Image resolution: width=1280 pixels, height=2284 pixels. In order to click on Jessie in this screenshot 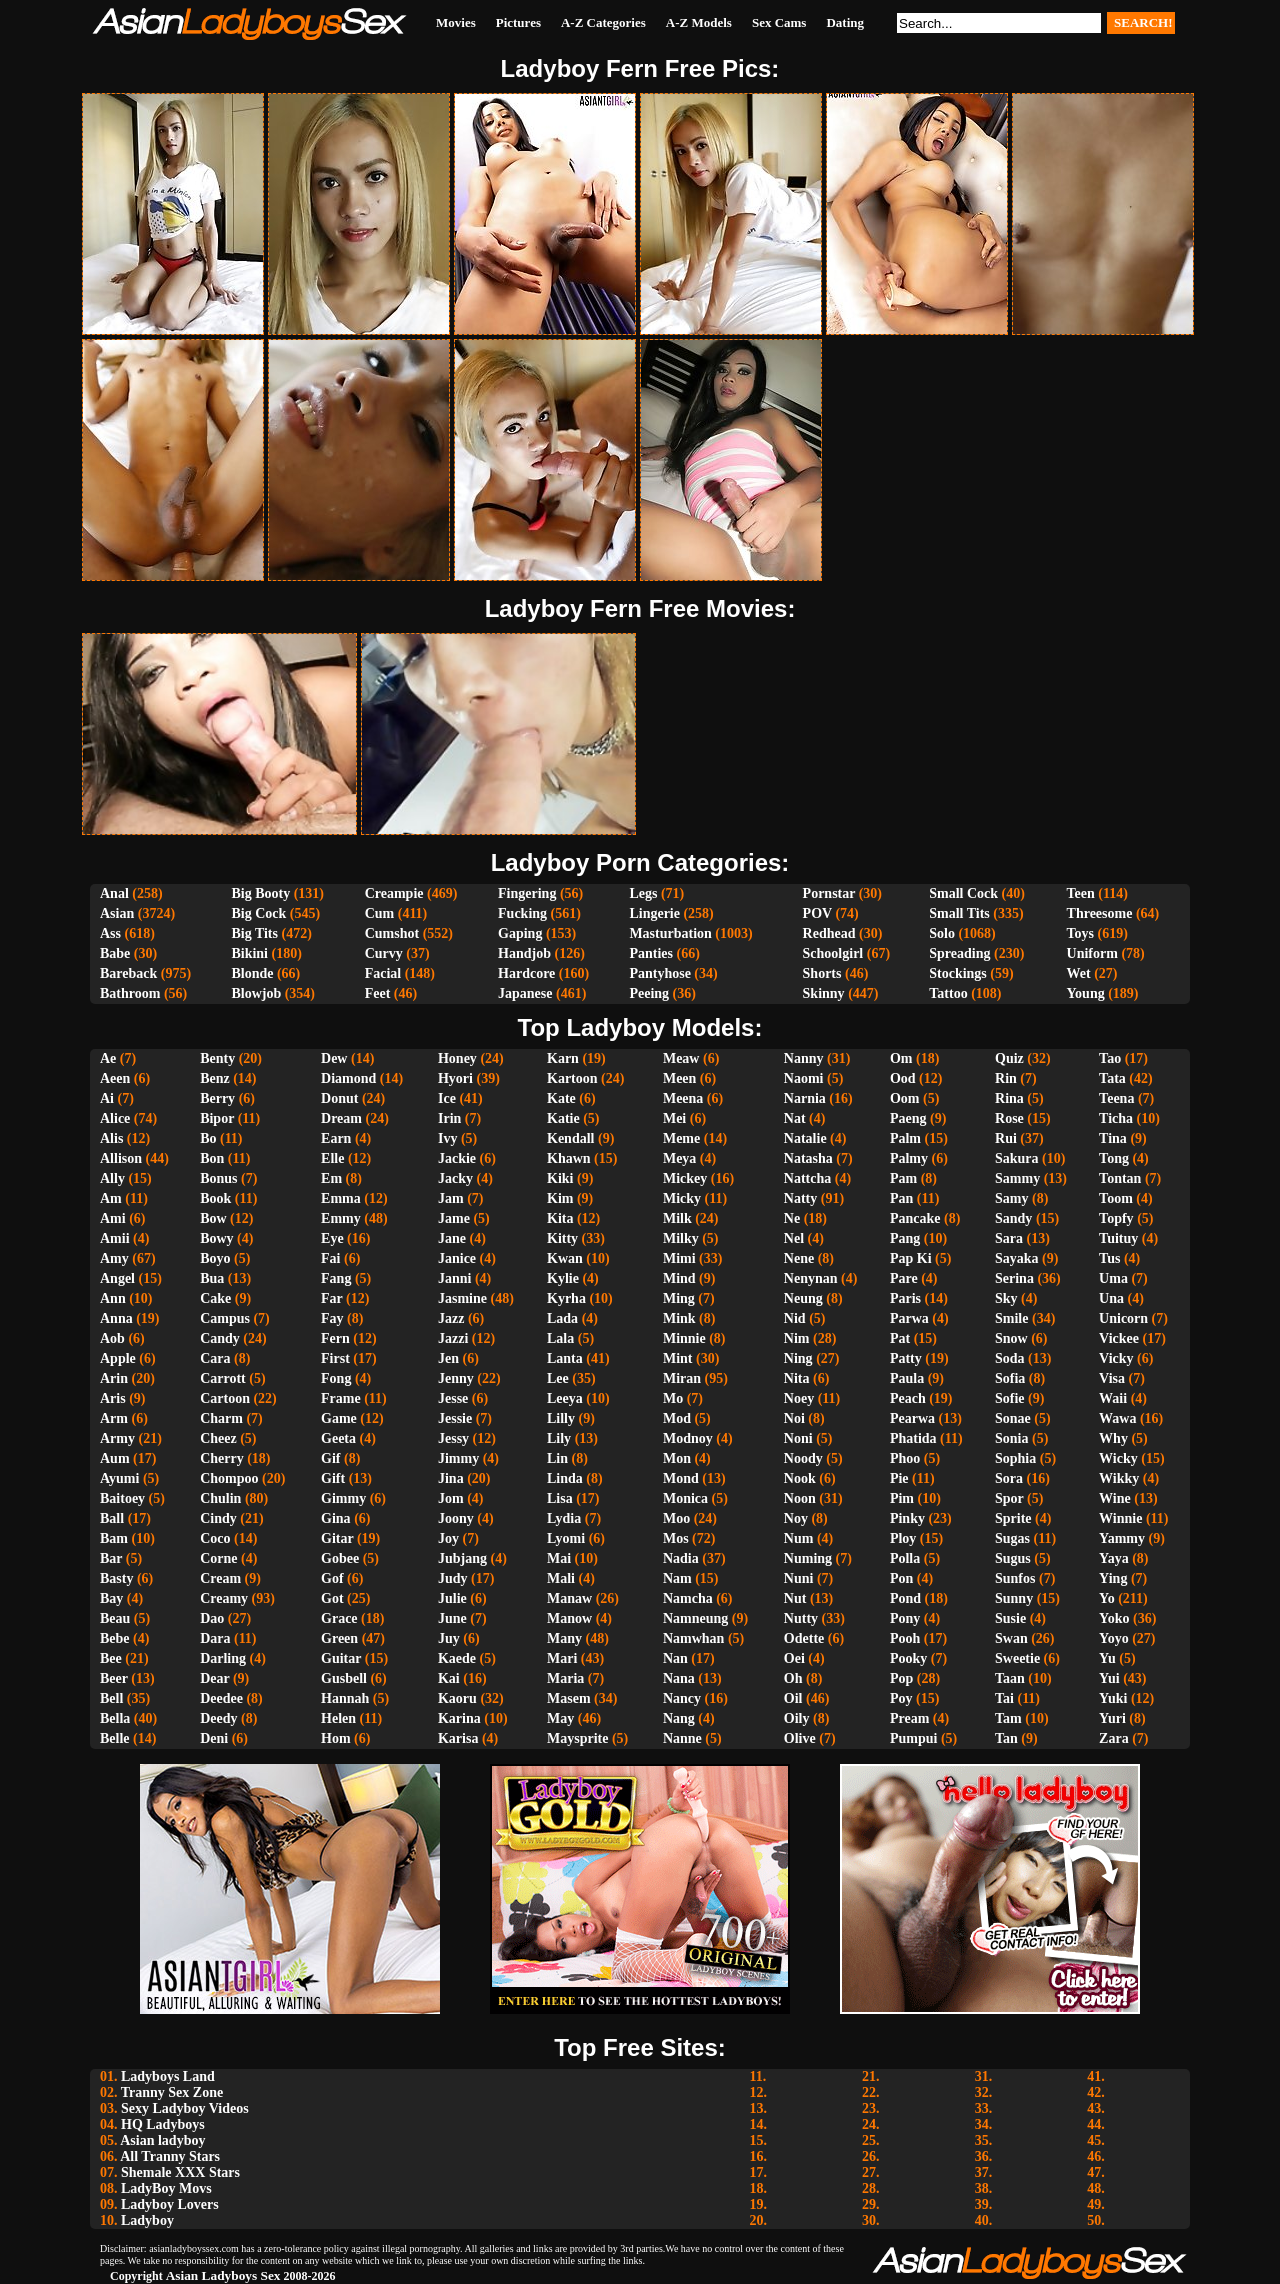, I will do `click(455, 1418)`.